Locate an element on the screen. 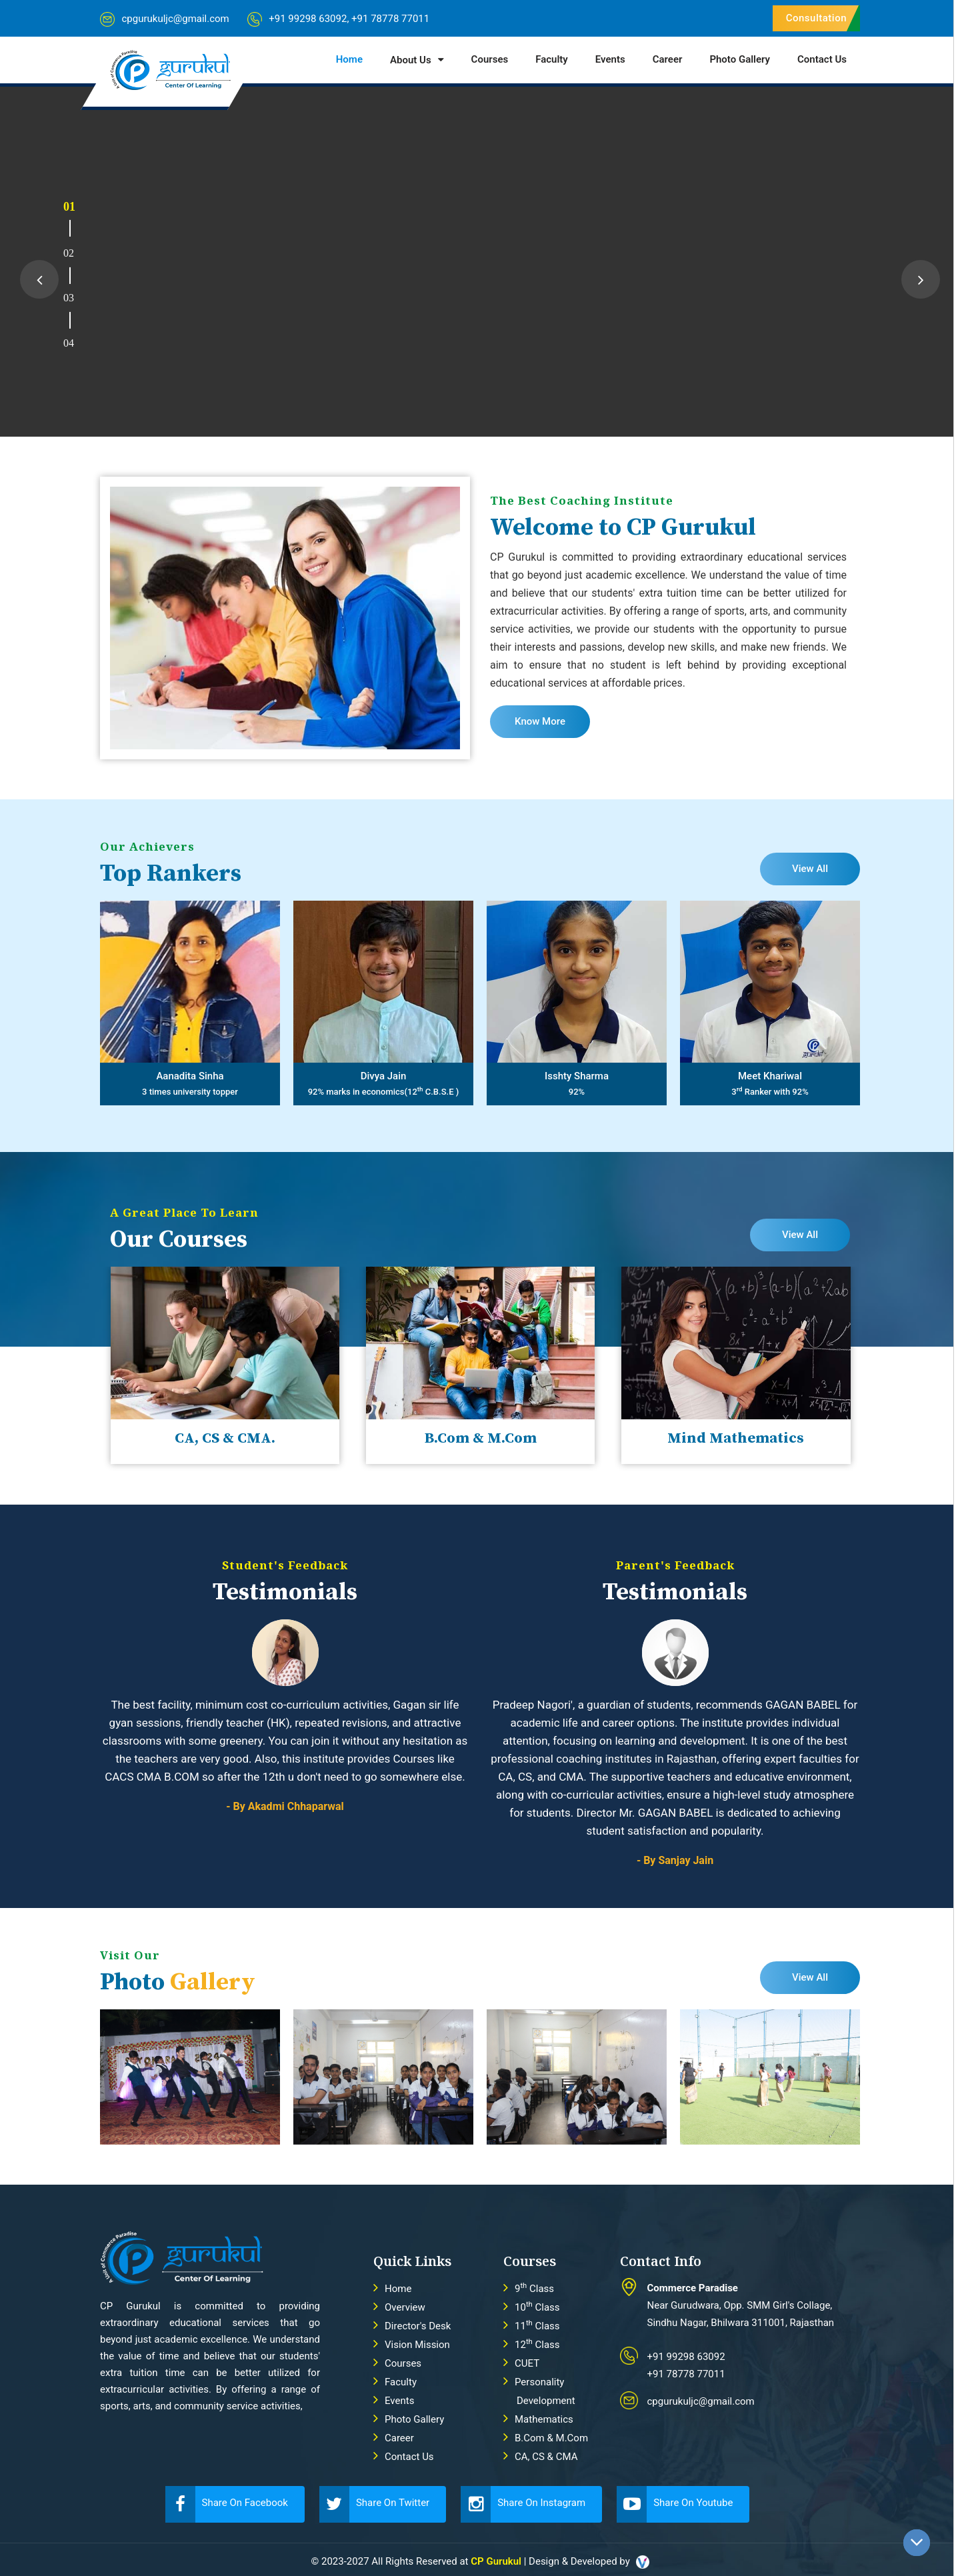 The height and width of the screenshot is (2576, 960). Share On Facebook is located at coordinates (226, 2504).